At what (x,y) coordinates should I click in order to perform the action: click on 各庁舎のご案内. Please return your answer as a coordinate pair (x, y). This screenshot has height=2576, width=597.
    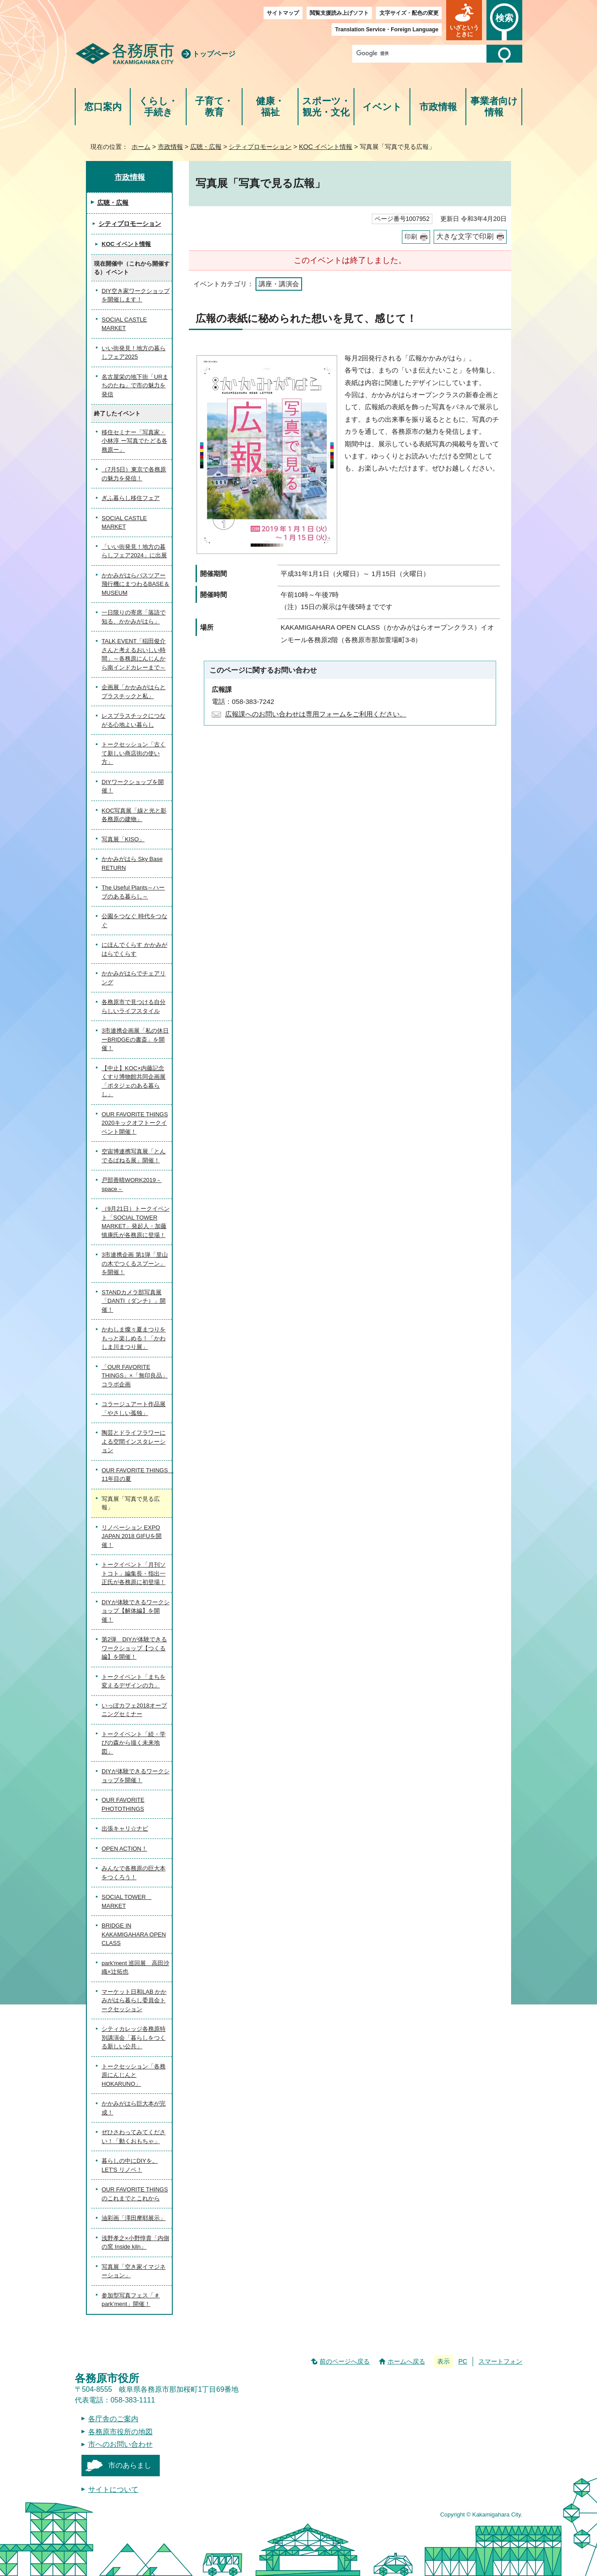
    Looking at the image, I should click on (113, 2419).